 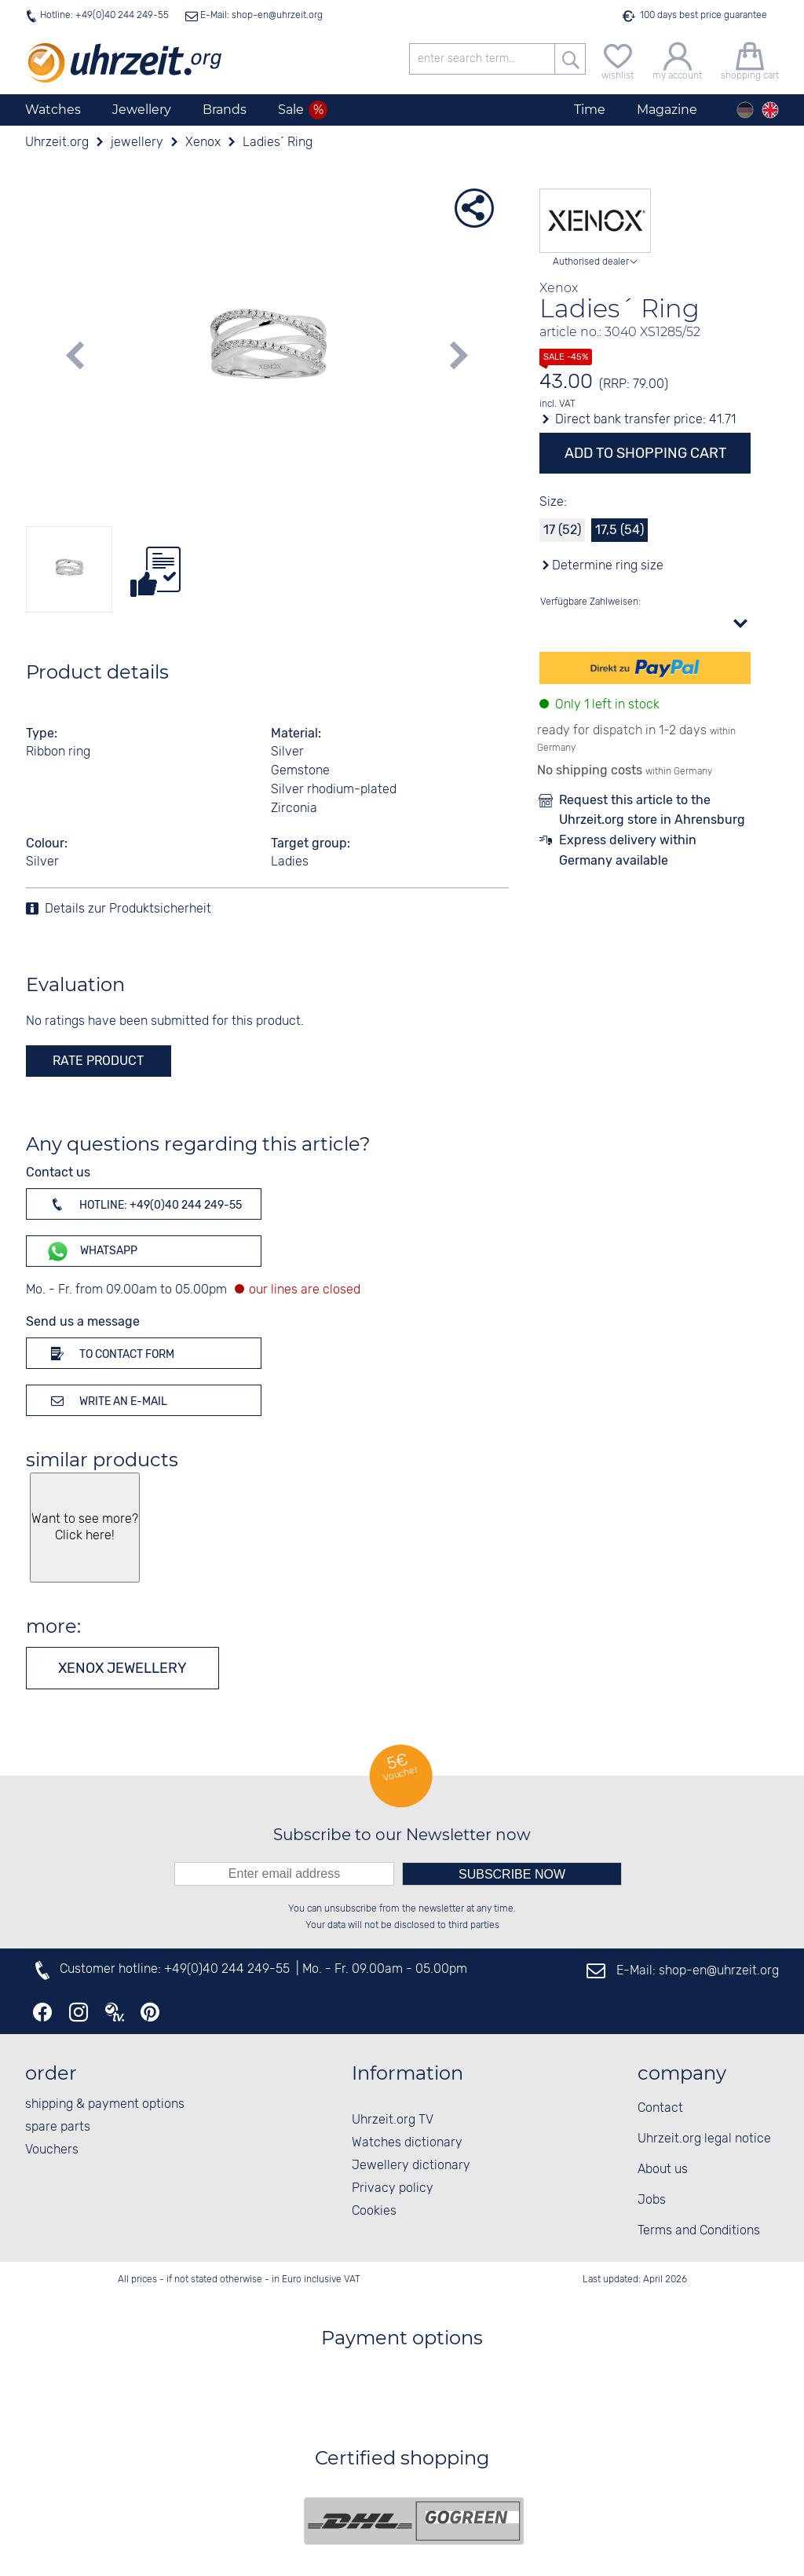 I want to click on Terms and Conditions, so click(x=699, y=2231).